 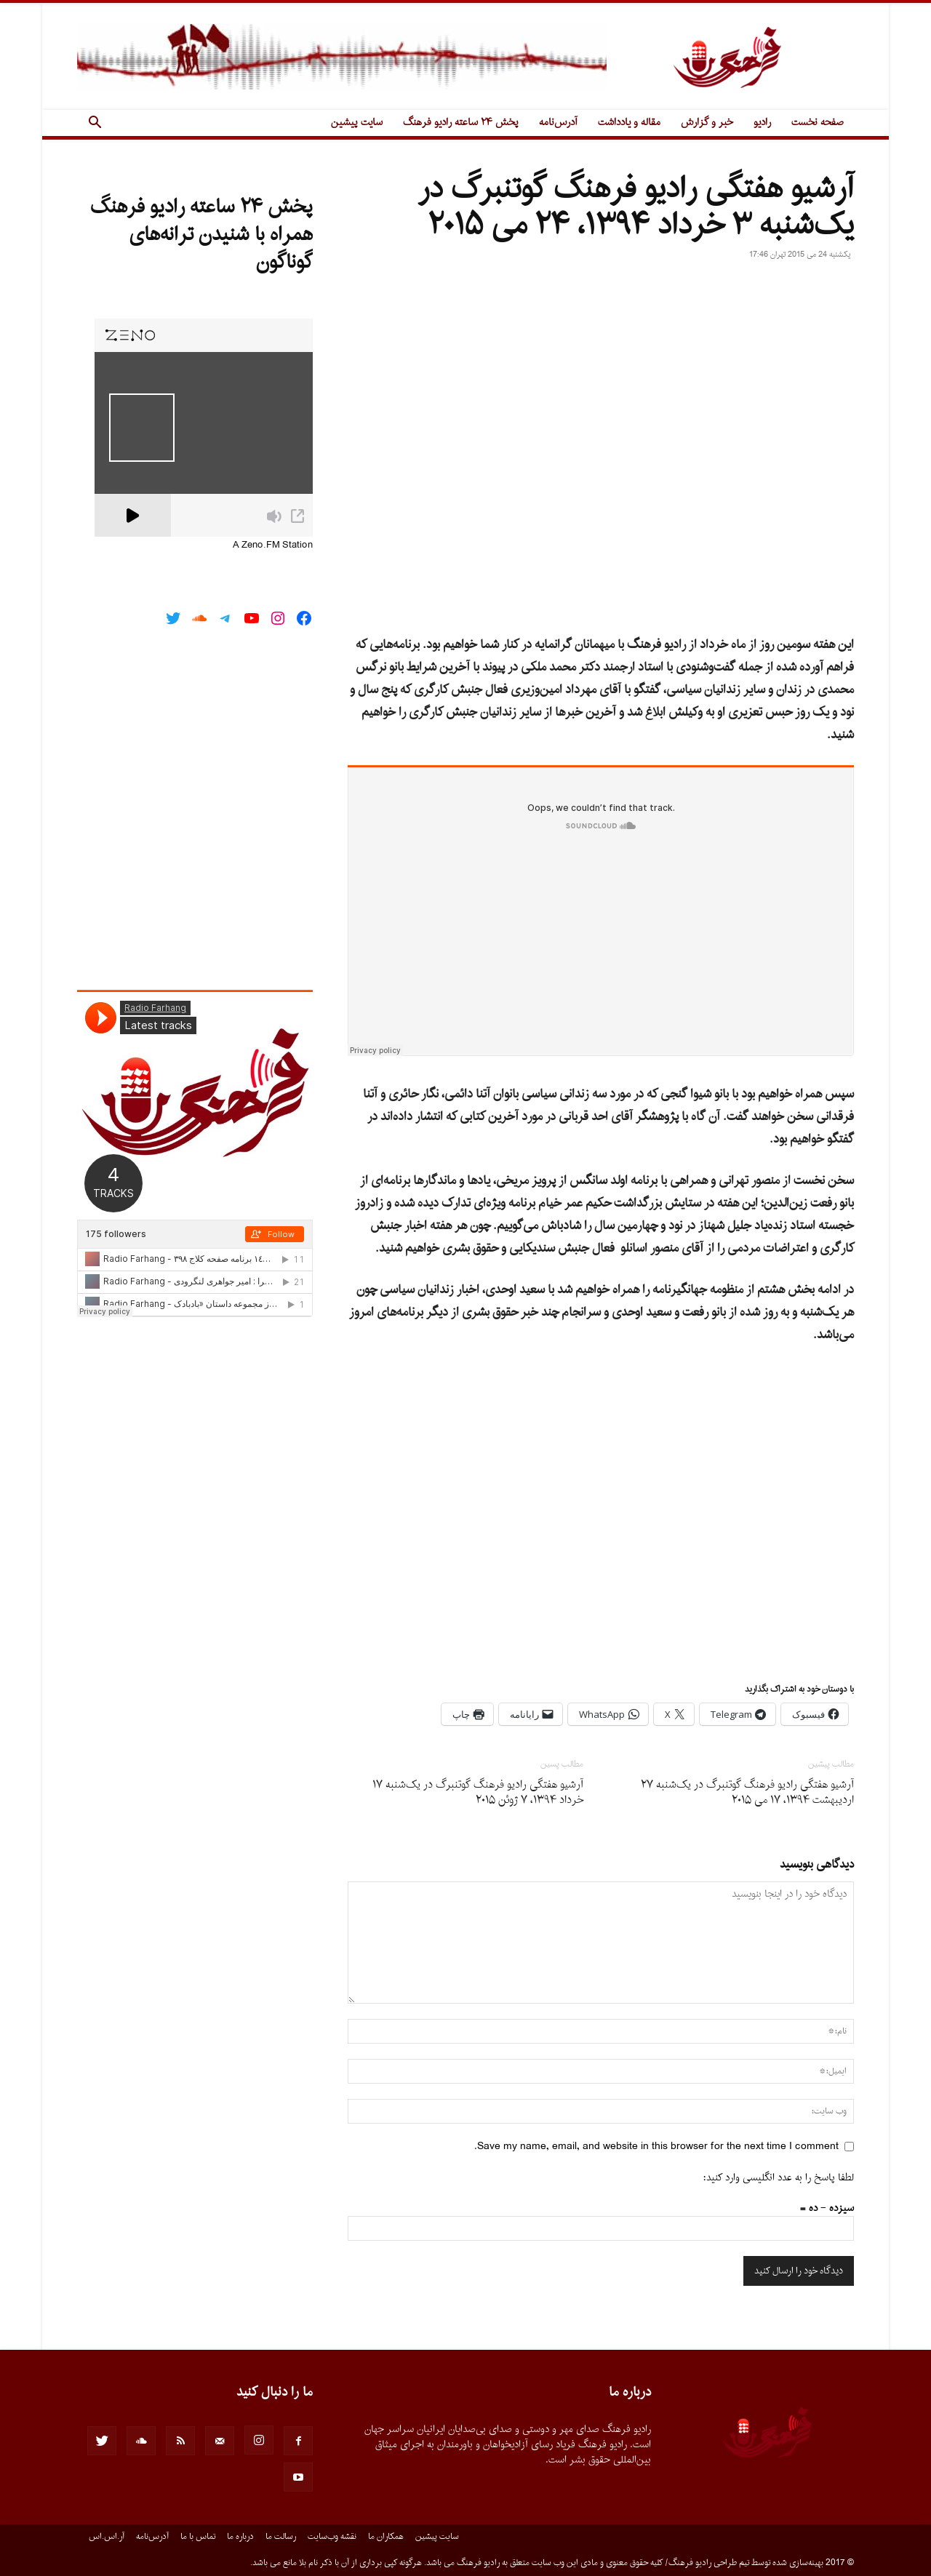 What do you see at coordinates (762, 122) in the screenshot?
I see `رادیو` at bounding box center [762, 122].